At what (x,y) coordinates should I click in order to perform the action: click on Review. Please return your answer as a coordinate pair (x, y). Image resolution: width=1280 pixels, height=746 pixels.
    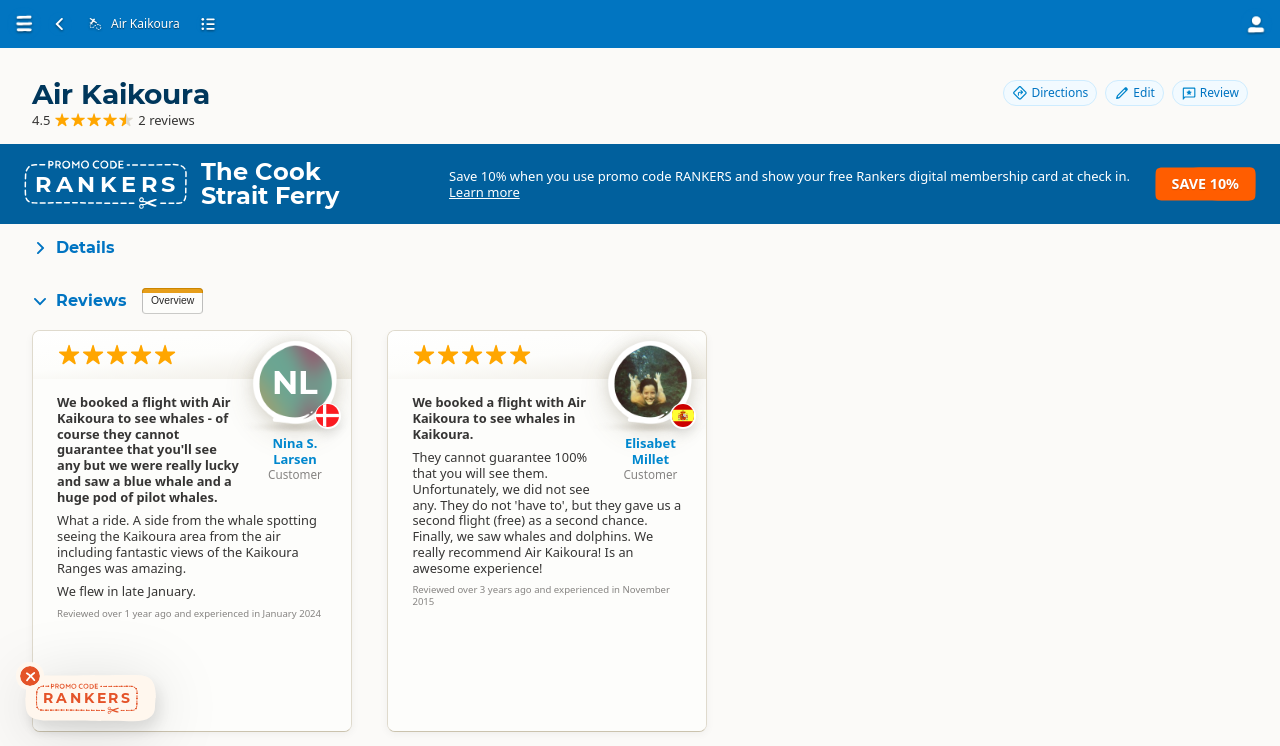
    Looking at the image, I should click on (1210, 92).